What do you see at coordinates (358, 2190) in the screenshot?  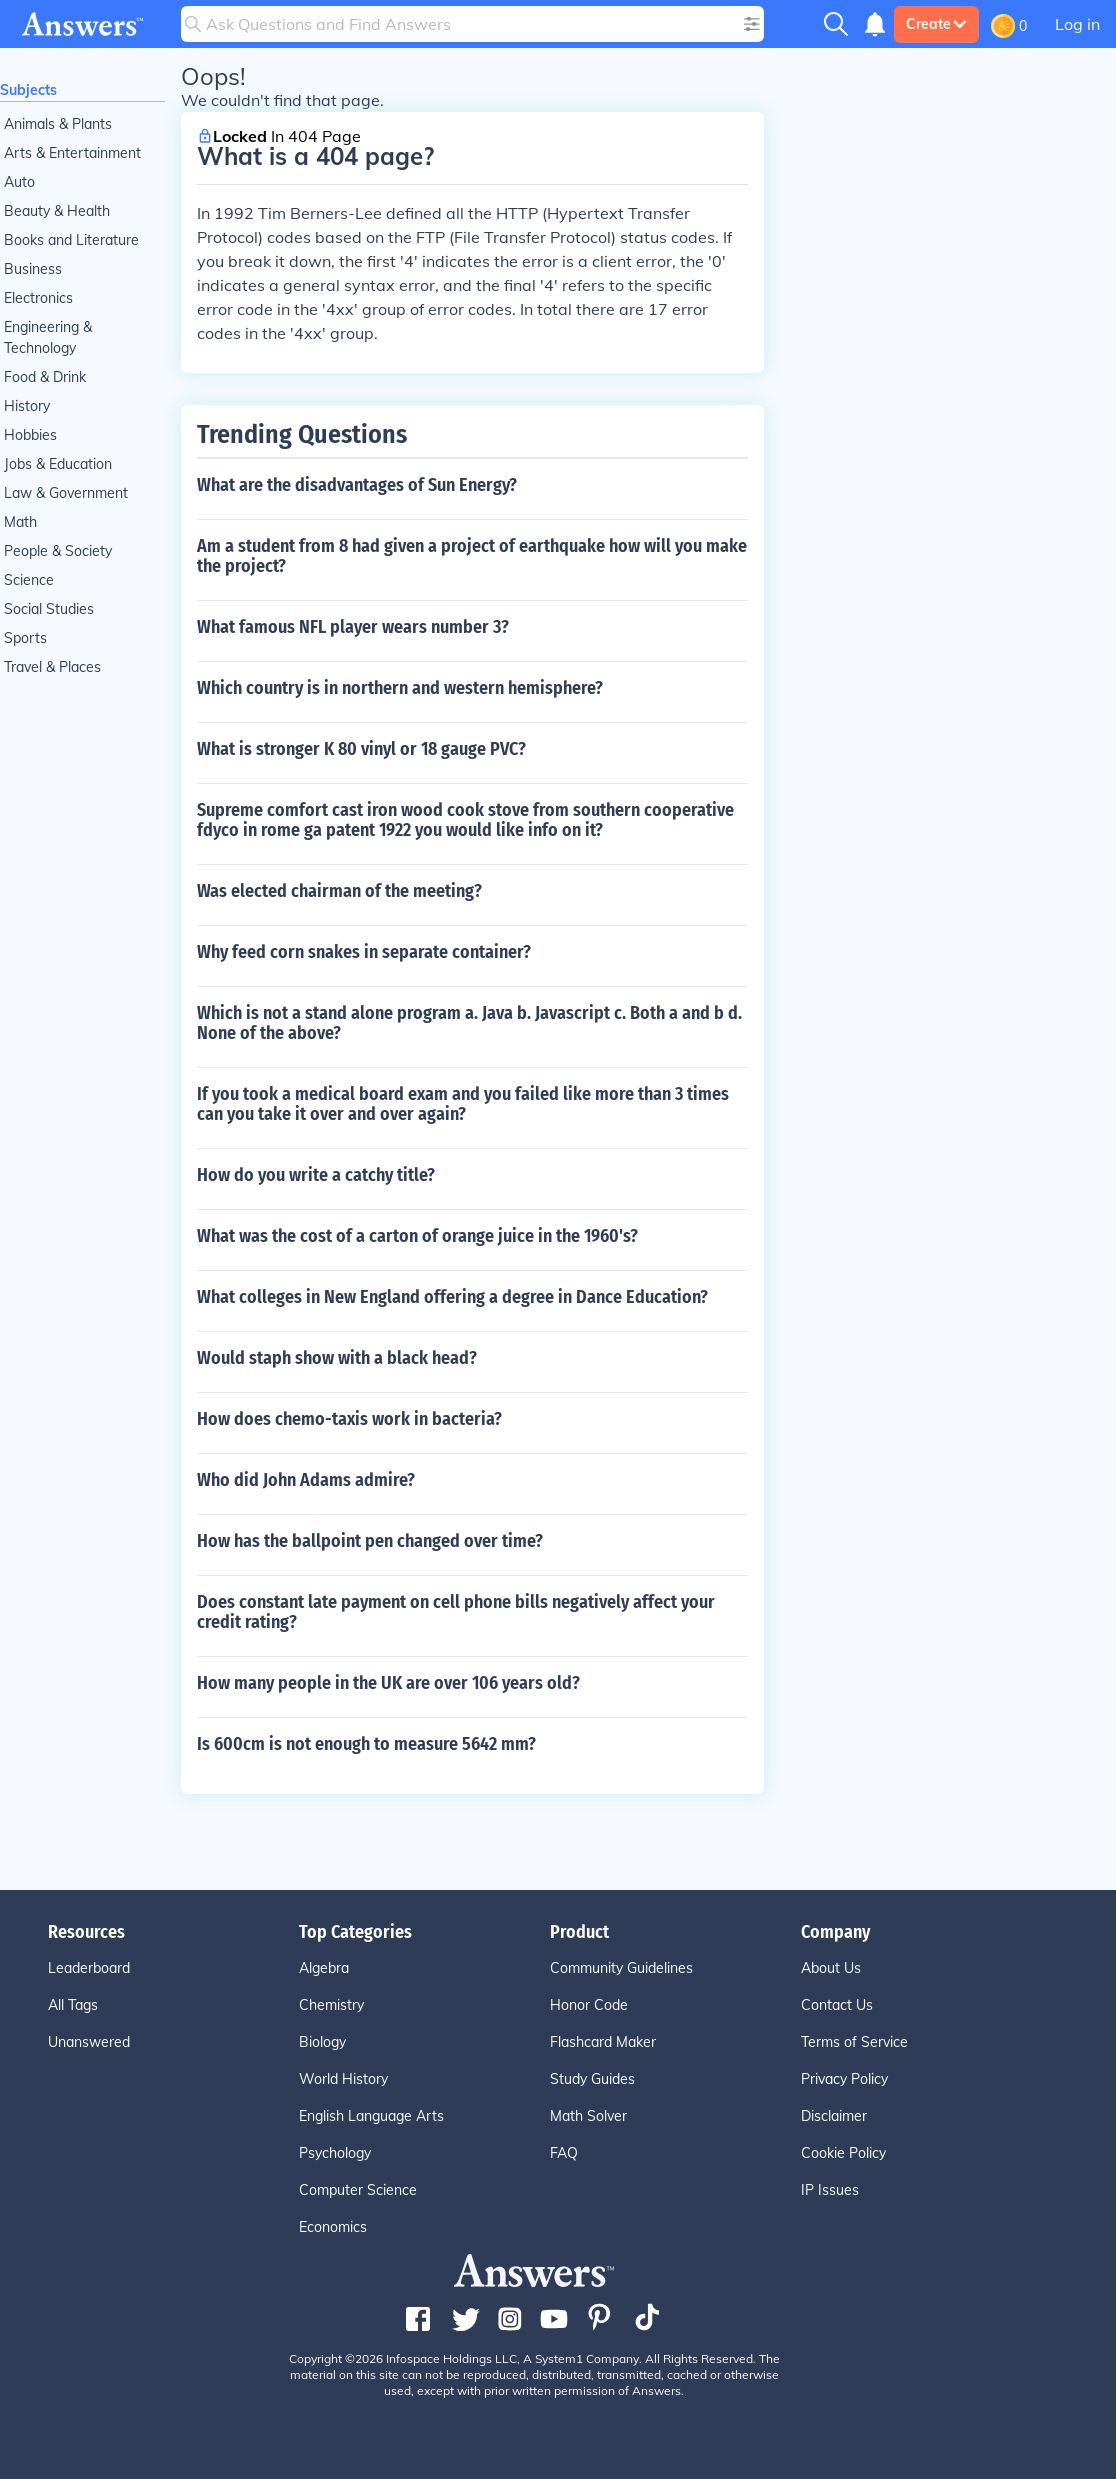 I see `Computer Science` at bounding box center [358, 2190].